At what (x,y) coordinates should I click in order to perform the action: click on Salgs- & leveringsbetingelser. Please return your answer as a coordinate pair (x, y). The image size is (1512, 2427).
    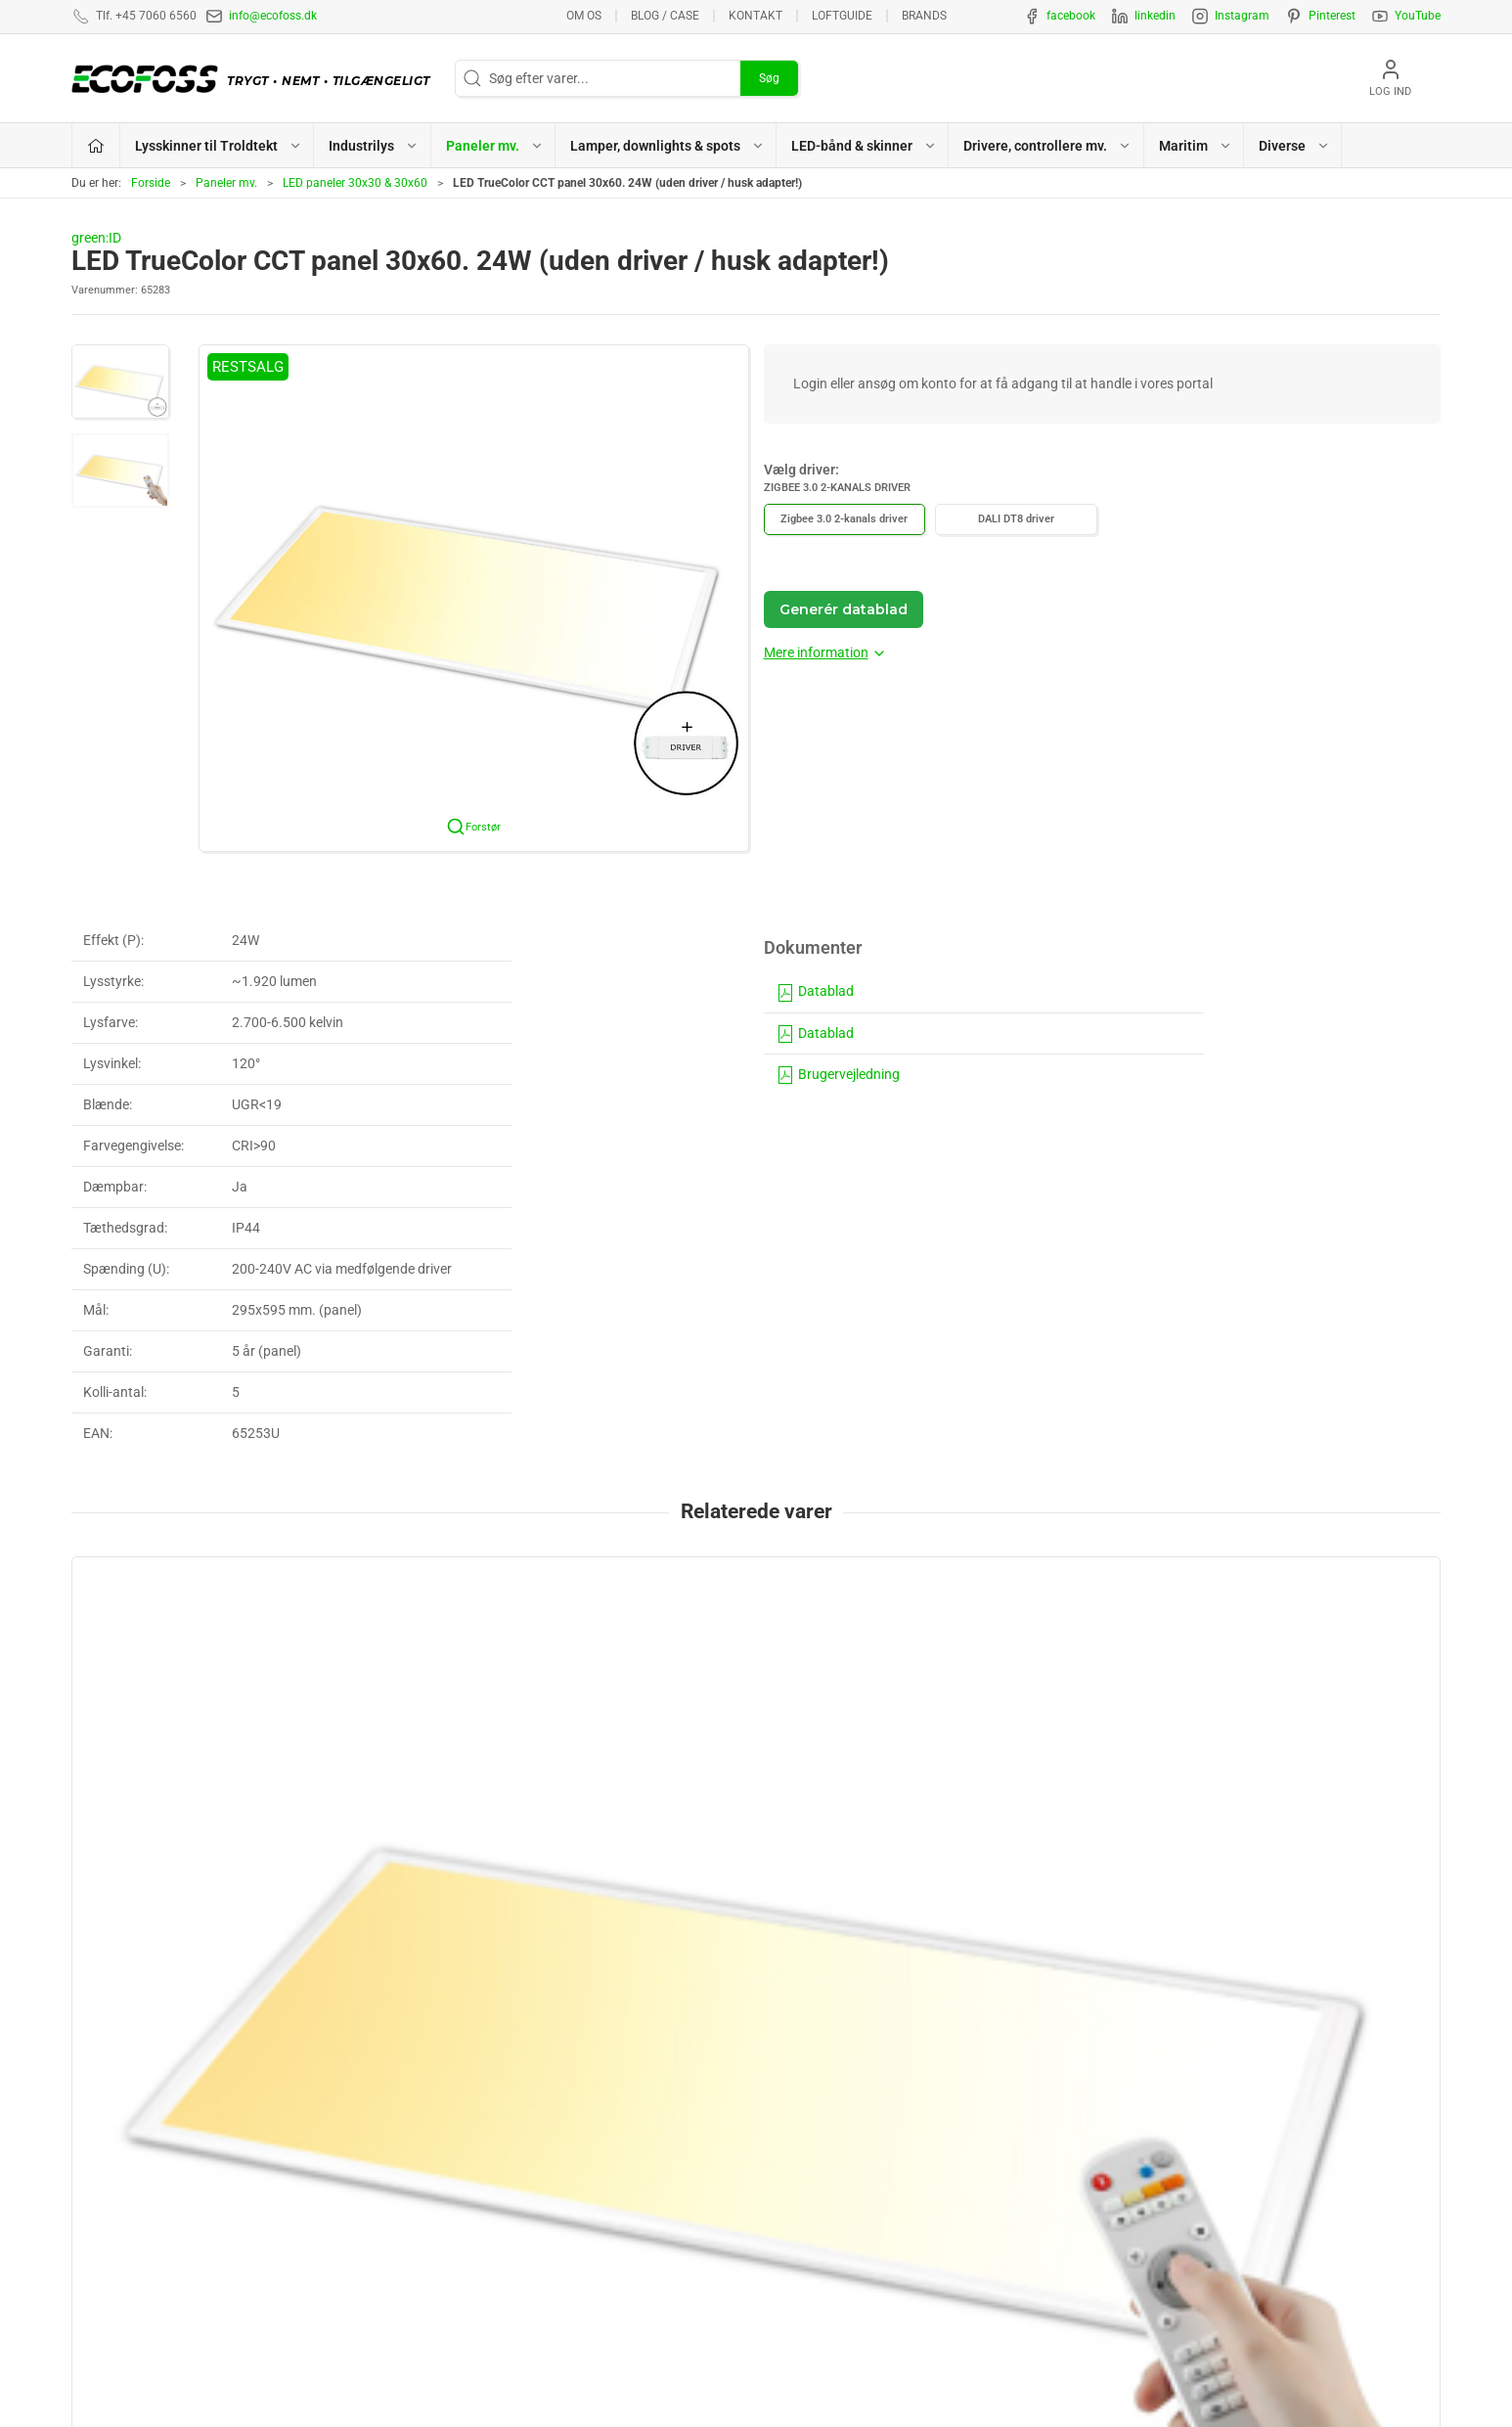
    Looking at the image, I should click on (1194, 2142).